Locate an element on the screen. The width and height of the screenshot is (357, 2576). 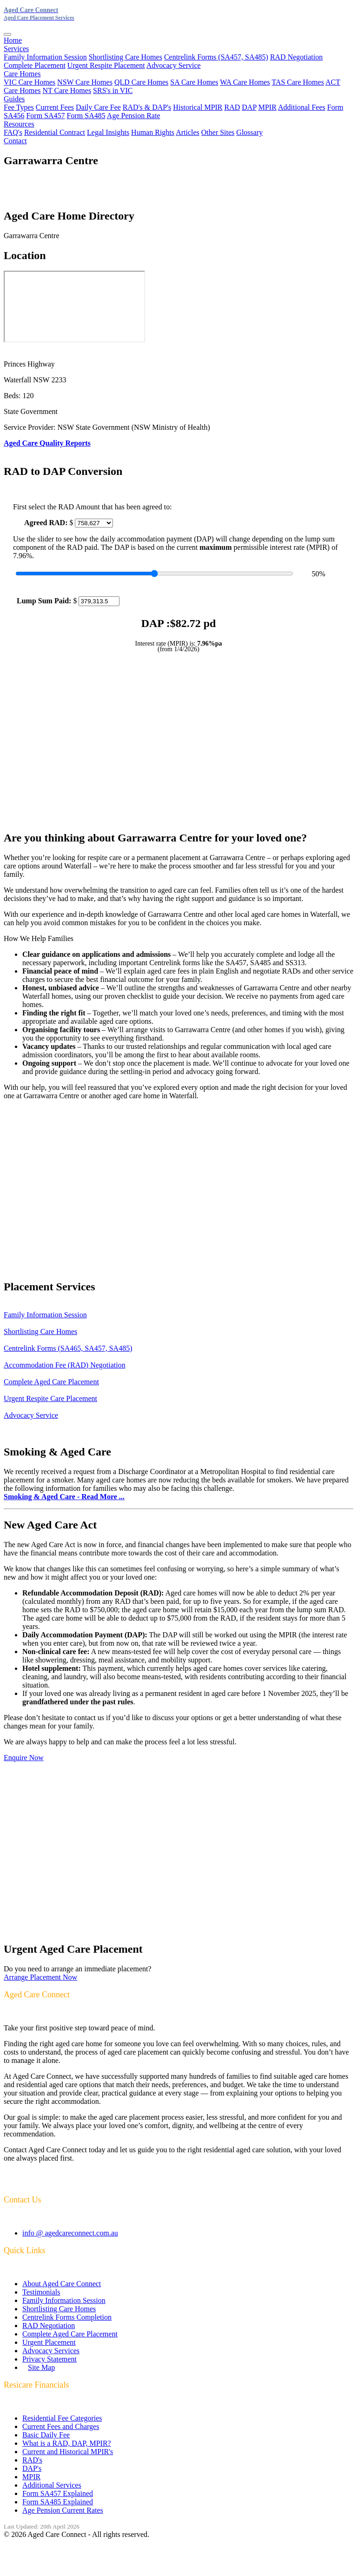
Complete Placement is located at coordinates (35, 65).